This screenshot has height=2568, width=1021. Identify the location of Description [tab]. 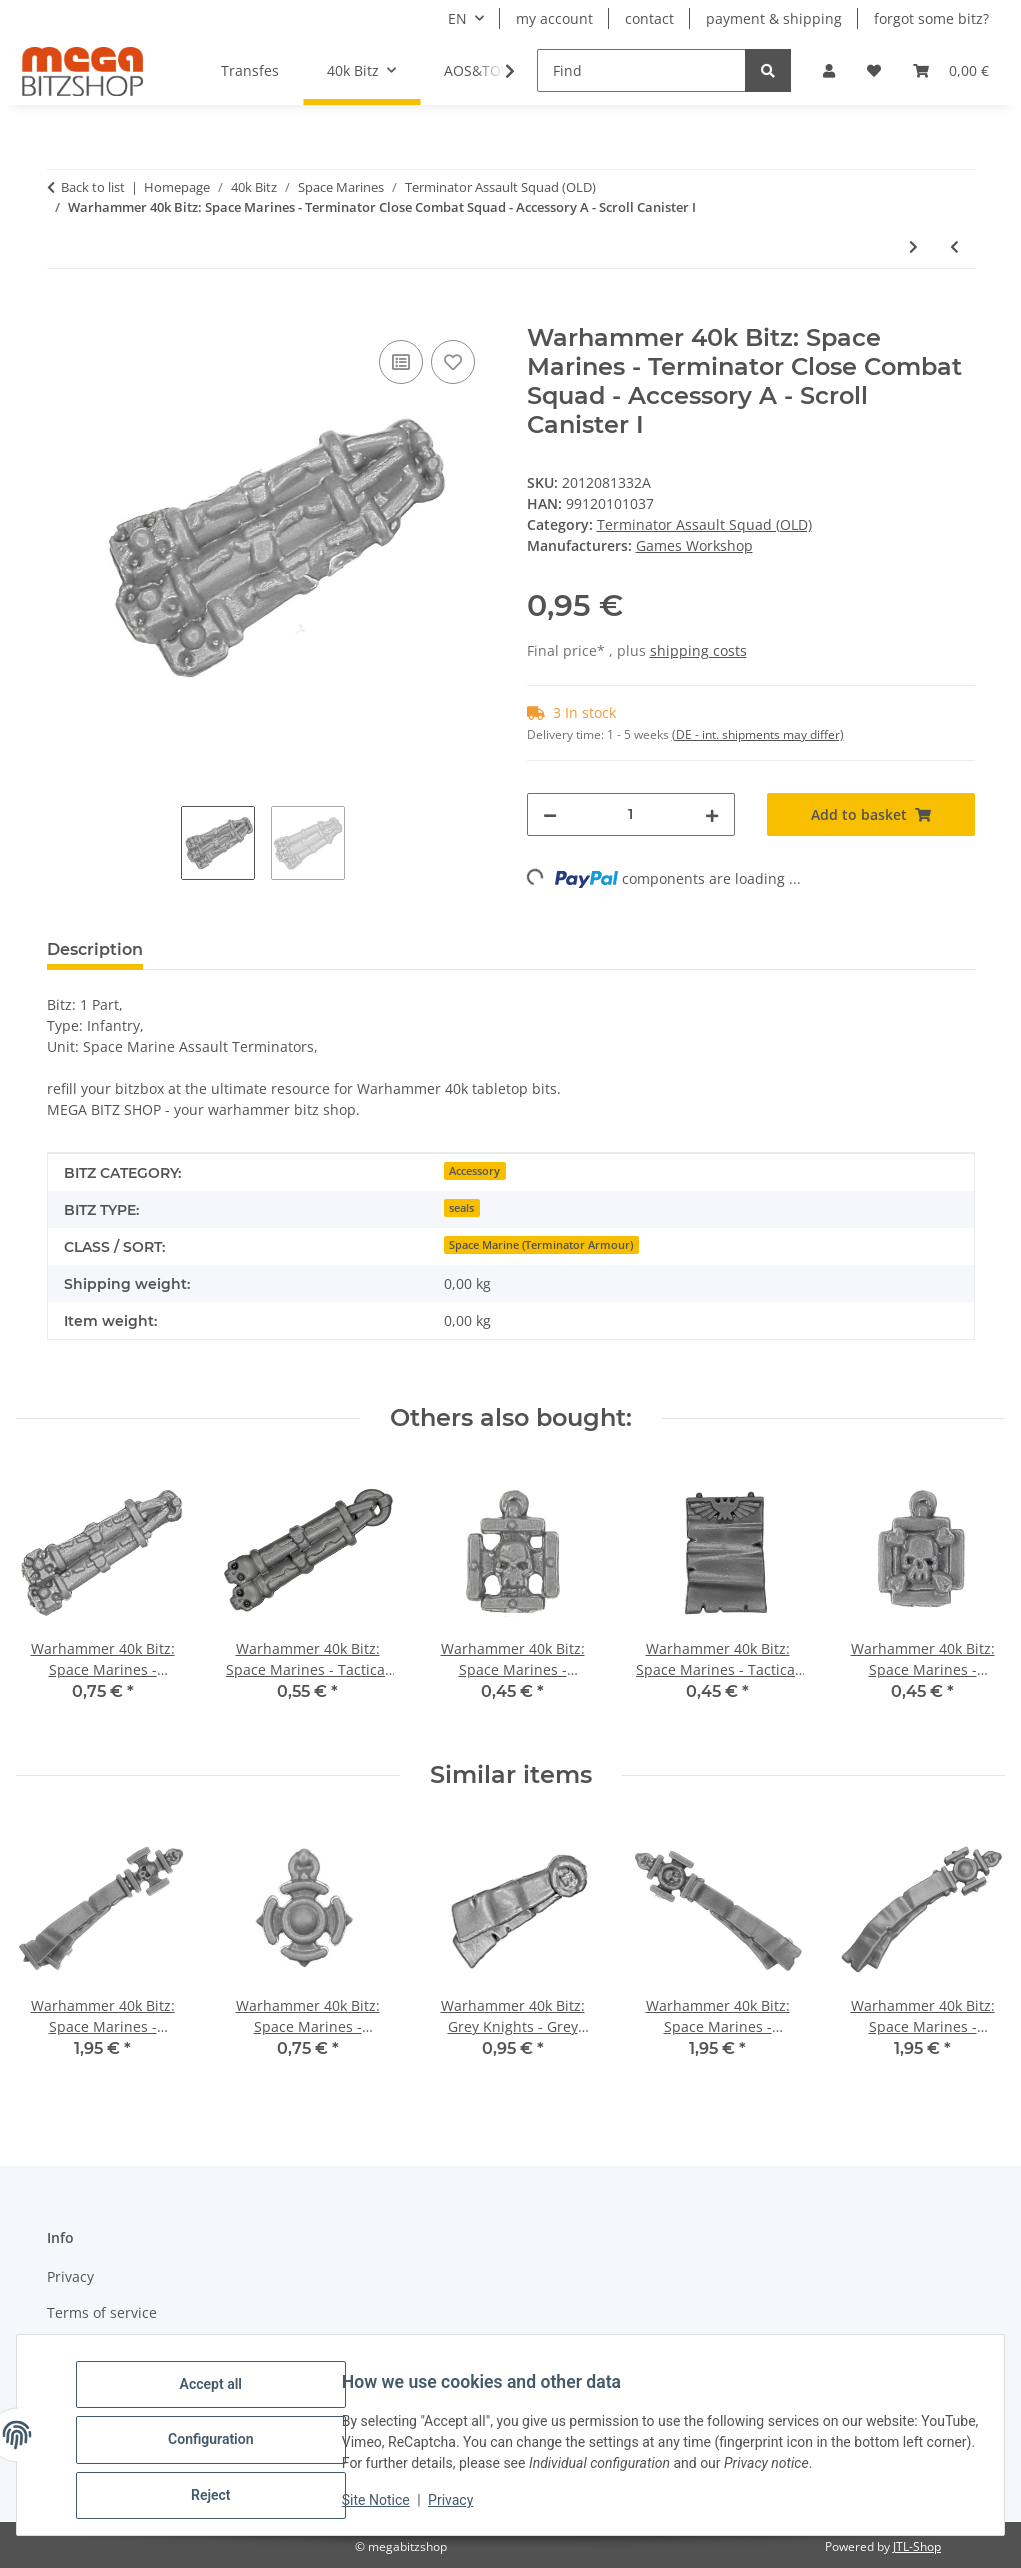
(95, 949).